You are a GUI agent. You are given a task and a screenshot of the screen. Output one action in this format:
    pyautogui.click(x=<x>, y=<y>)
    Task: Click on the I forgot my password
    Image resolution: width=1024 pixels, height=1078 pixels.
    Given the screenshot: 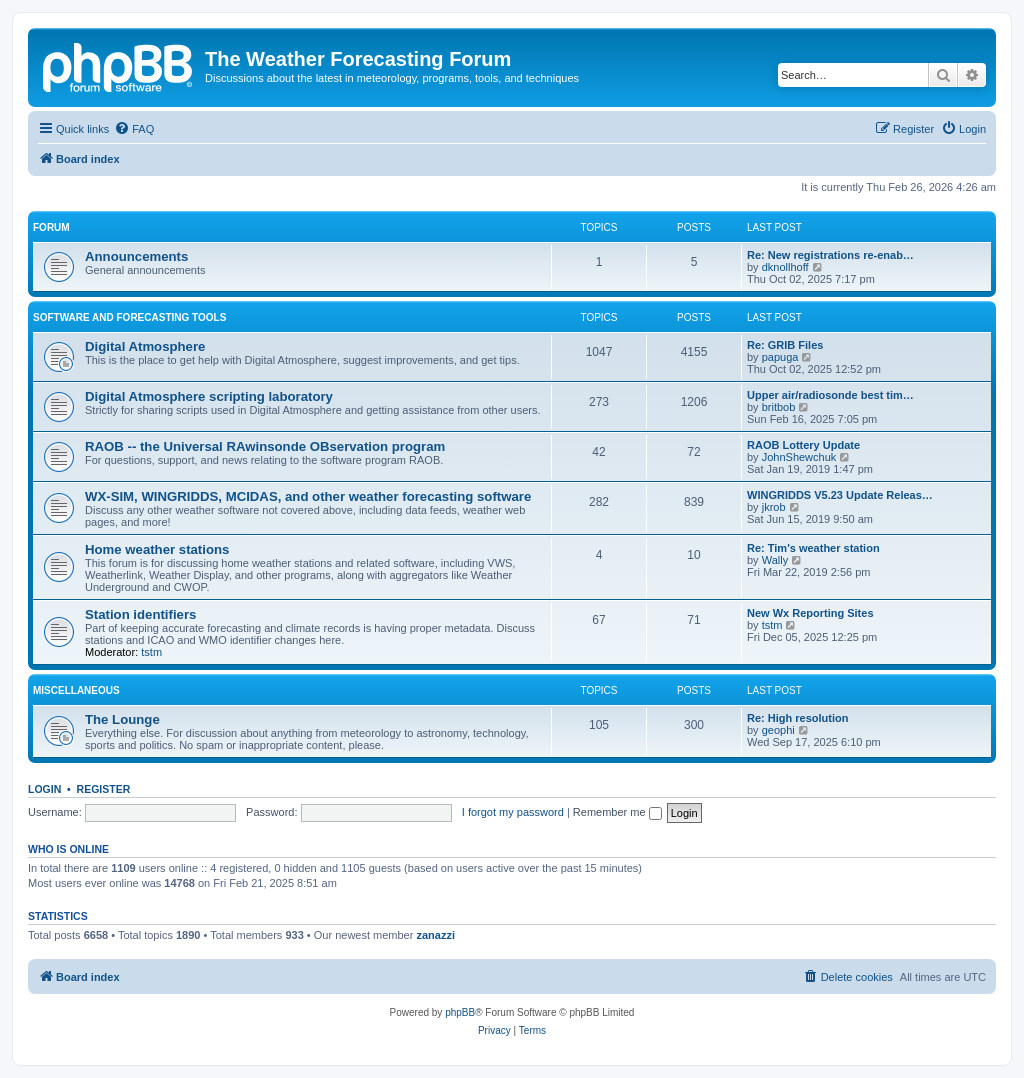 What is the action you would take?
    pyautogui.click(x=513, y=812)
    